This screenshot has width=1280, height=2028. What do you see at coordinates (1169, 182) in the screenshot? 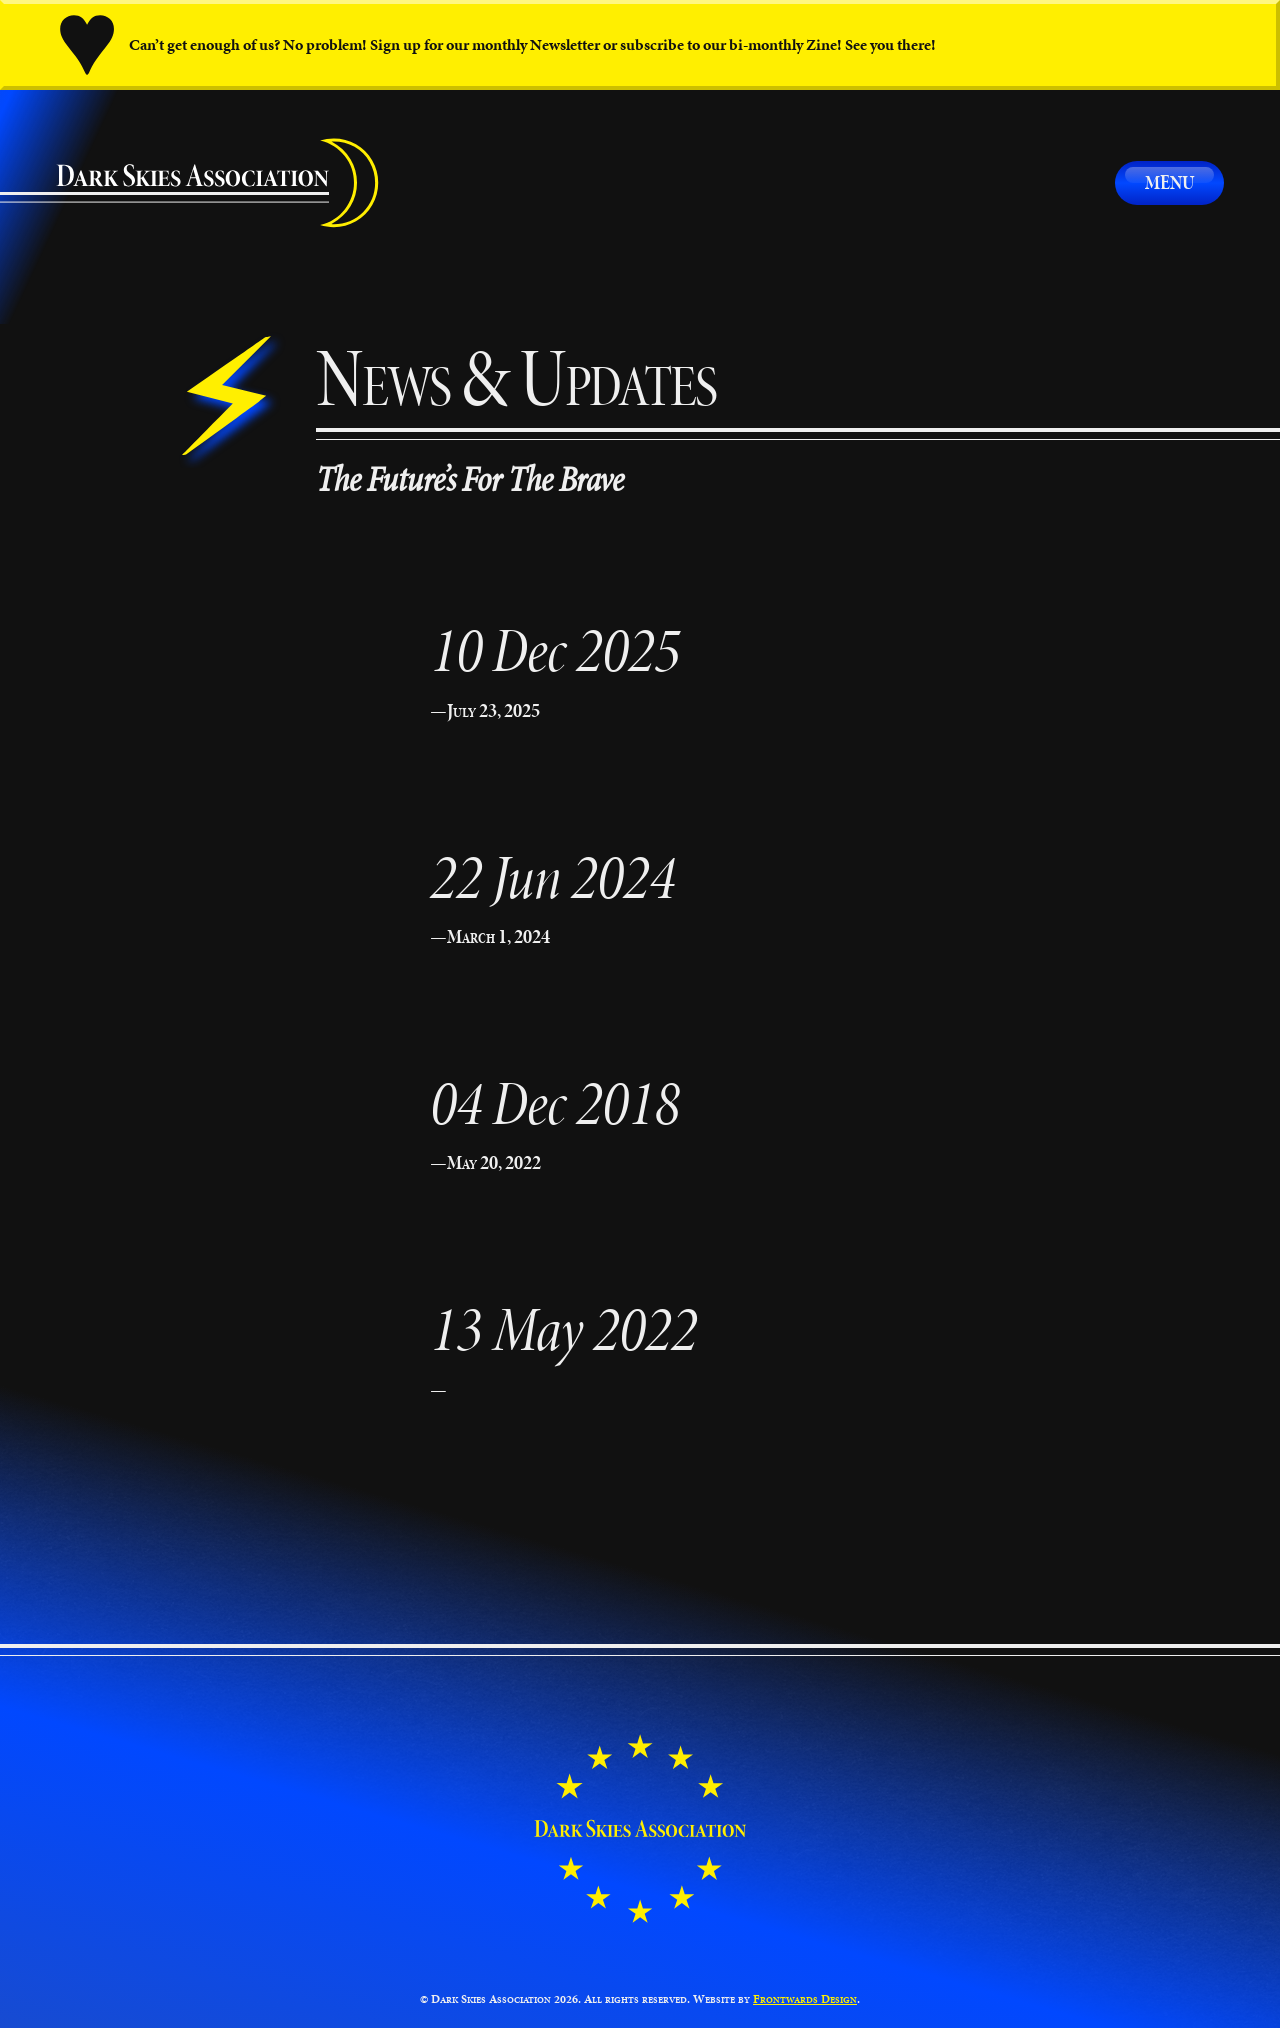
I see `Menu` at bounding box center [1169, 182].